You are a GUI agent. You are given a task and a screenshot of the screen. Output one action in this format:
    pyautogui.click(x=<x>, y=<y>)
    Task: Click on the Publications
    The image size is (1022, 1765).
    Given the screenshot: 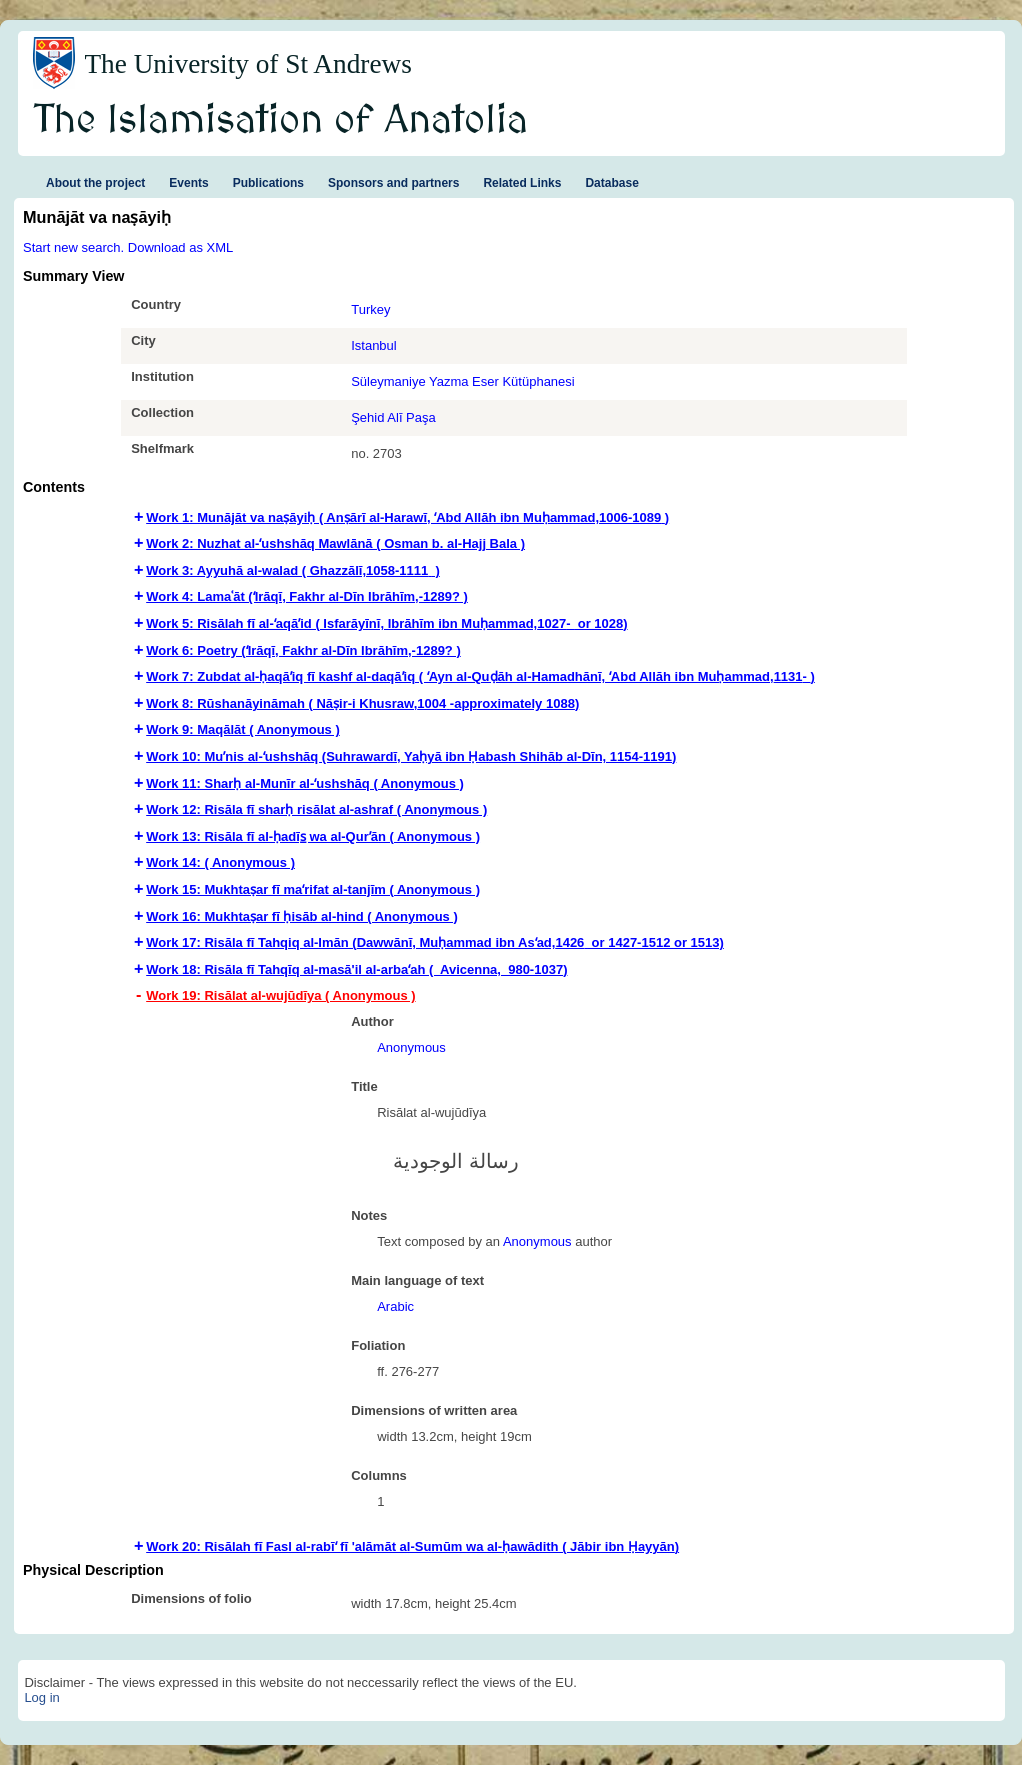 What is the action you would take?
    pyautogui.click(x=268, y=183)
    